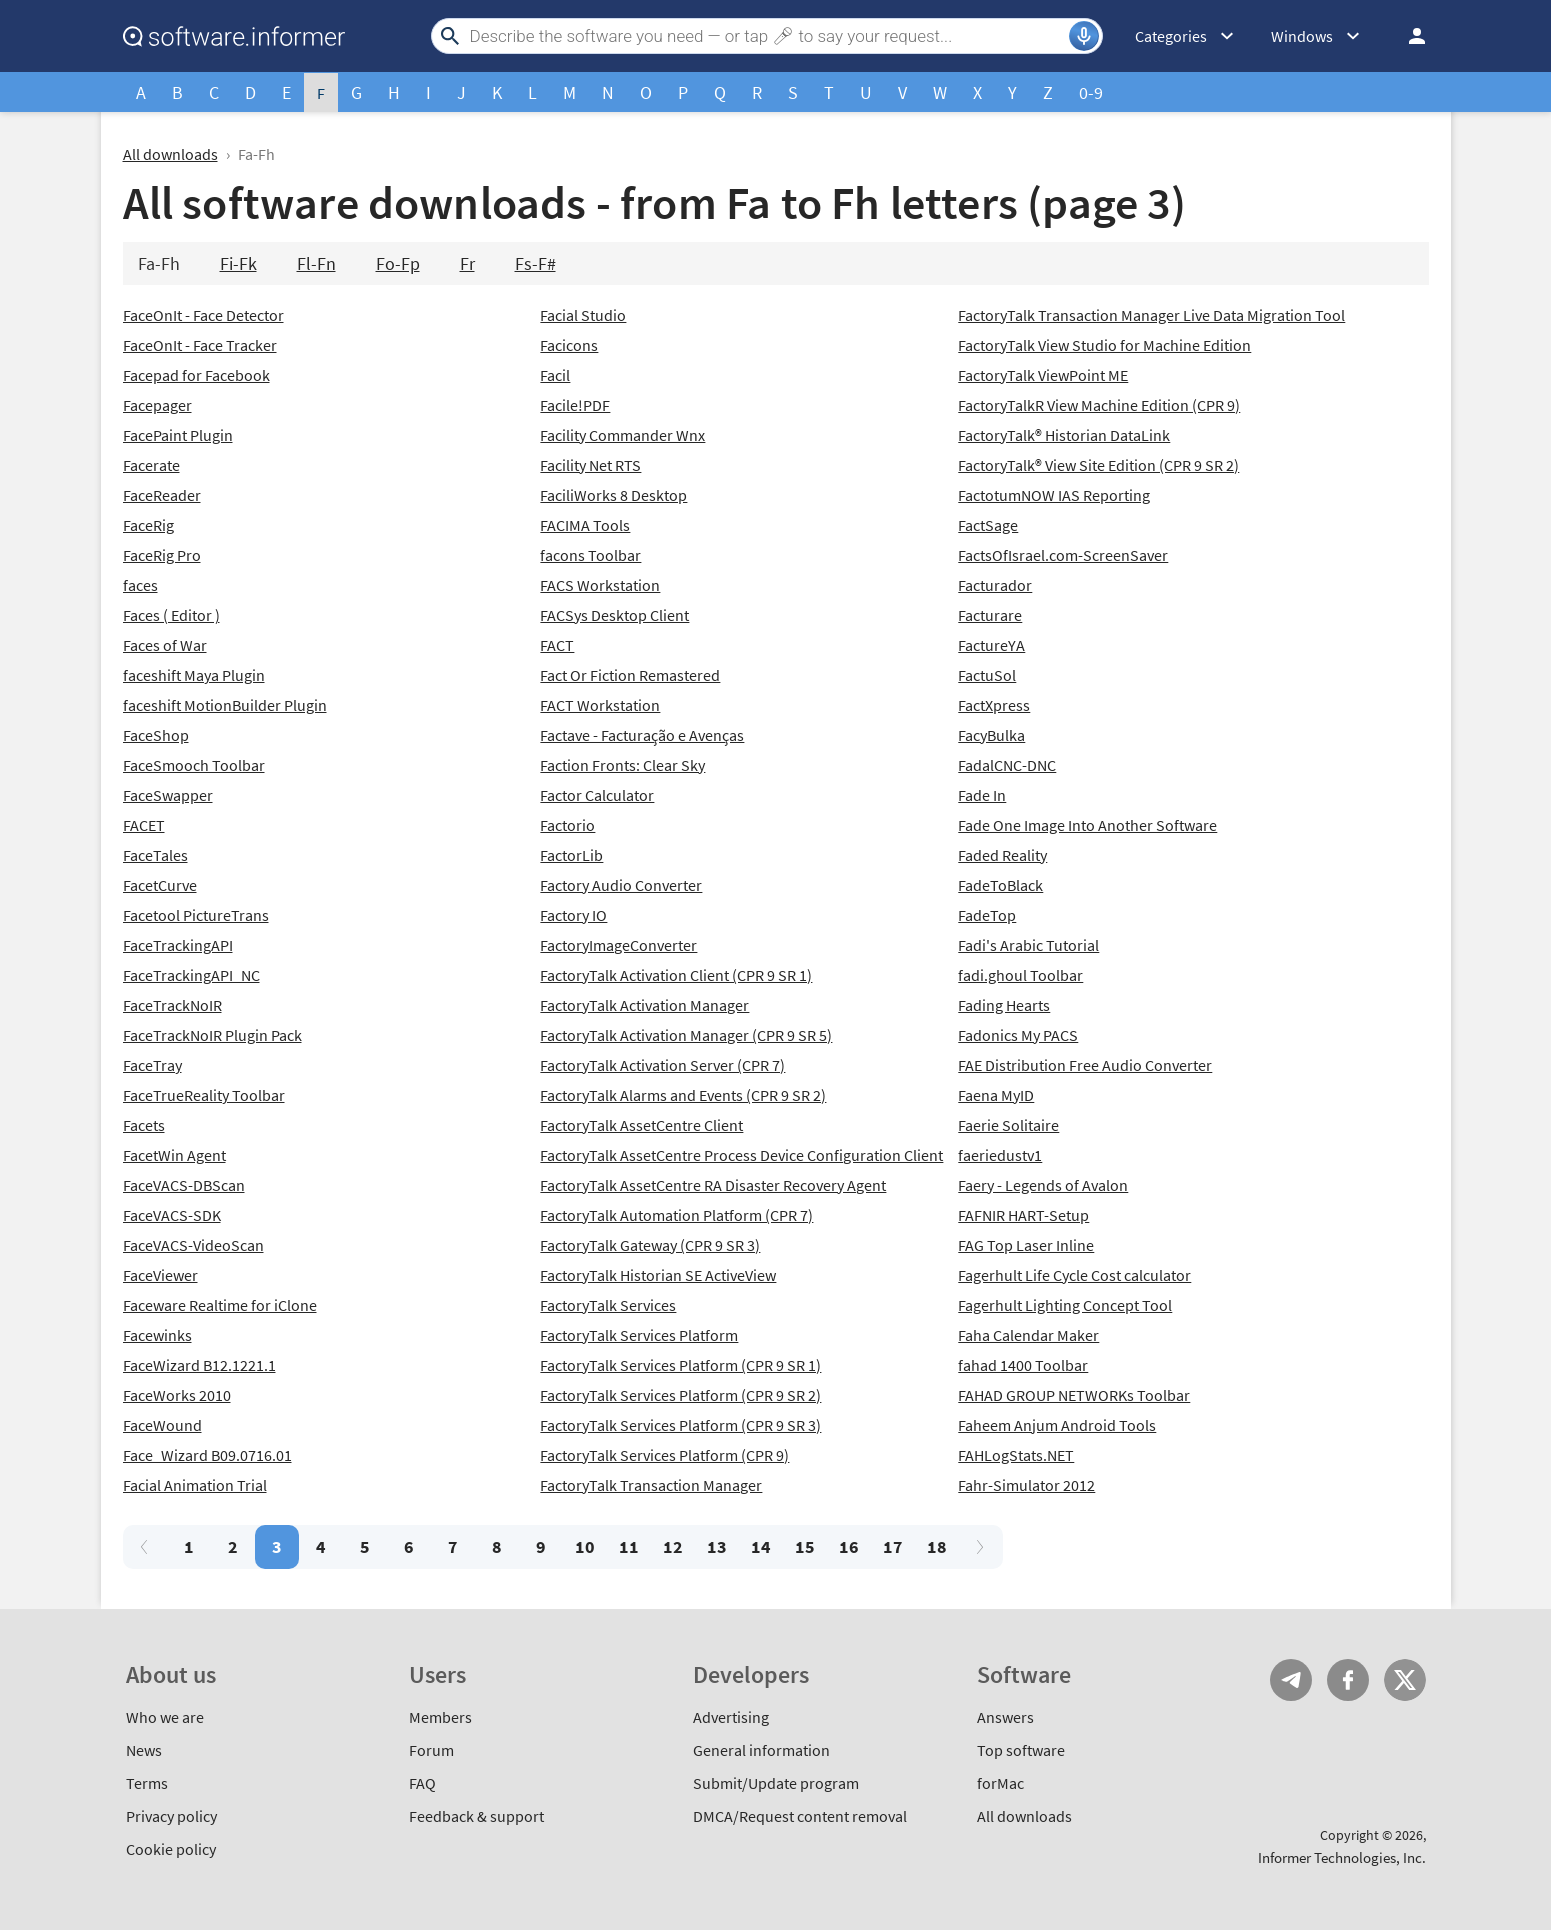 This screenshot has height=1930, width=1551. Describe the element at coordinates (761, 1750) in the screenshot. I see `General information` at that location.